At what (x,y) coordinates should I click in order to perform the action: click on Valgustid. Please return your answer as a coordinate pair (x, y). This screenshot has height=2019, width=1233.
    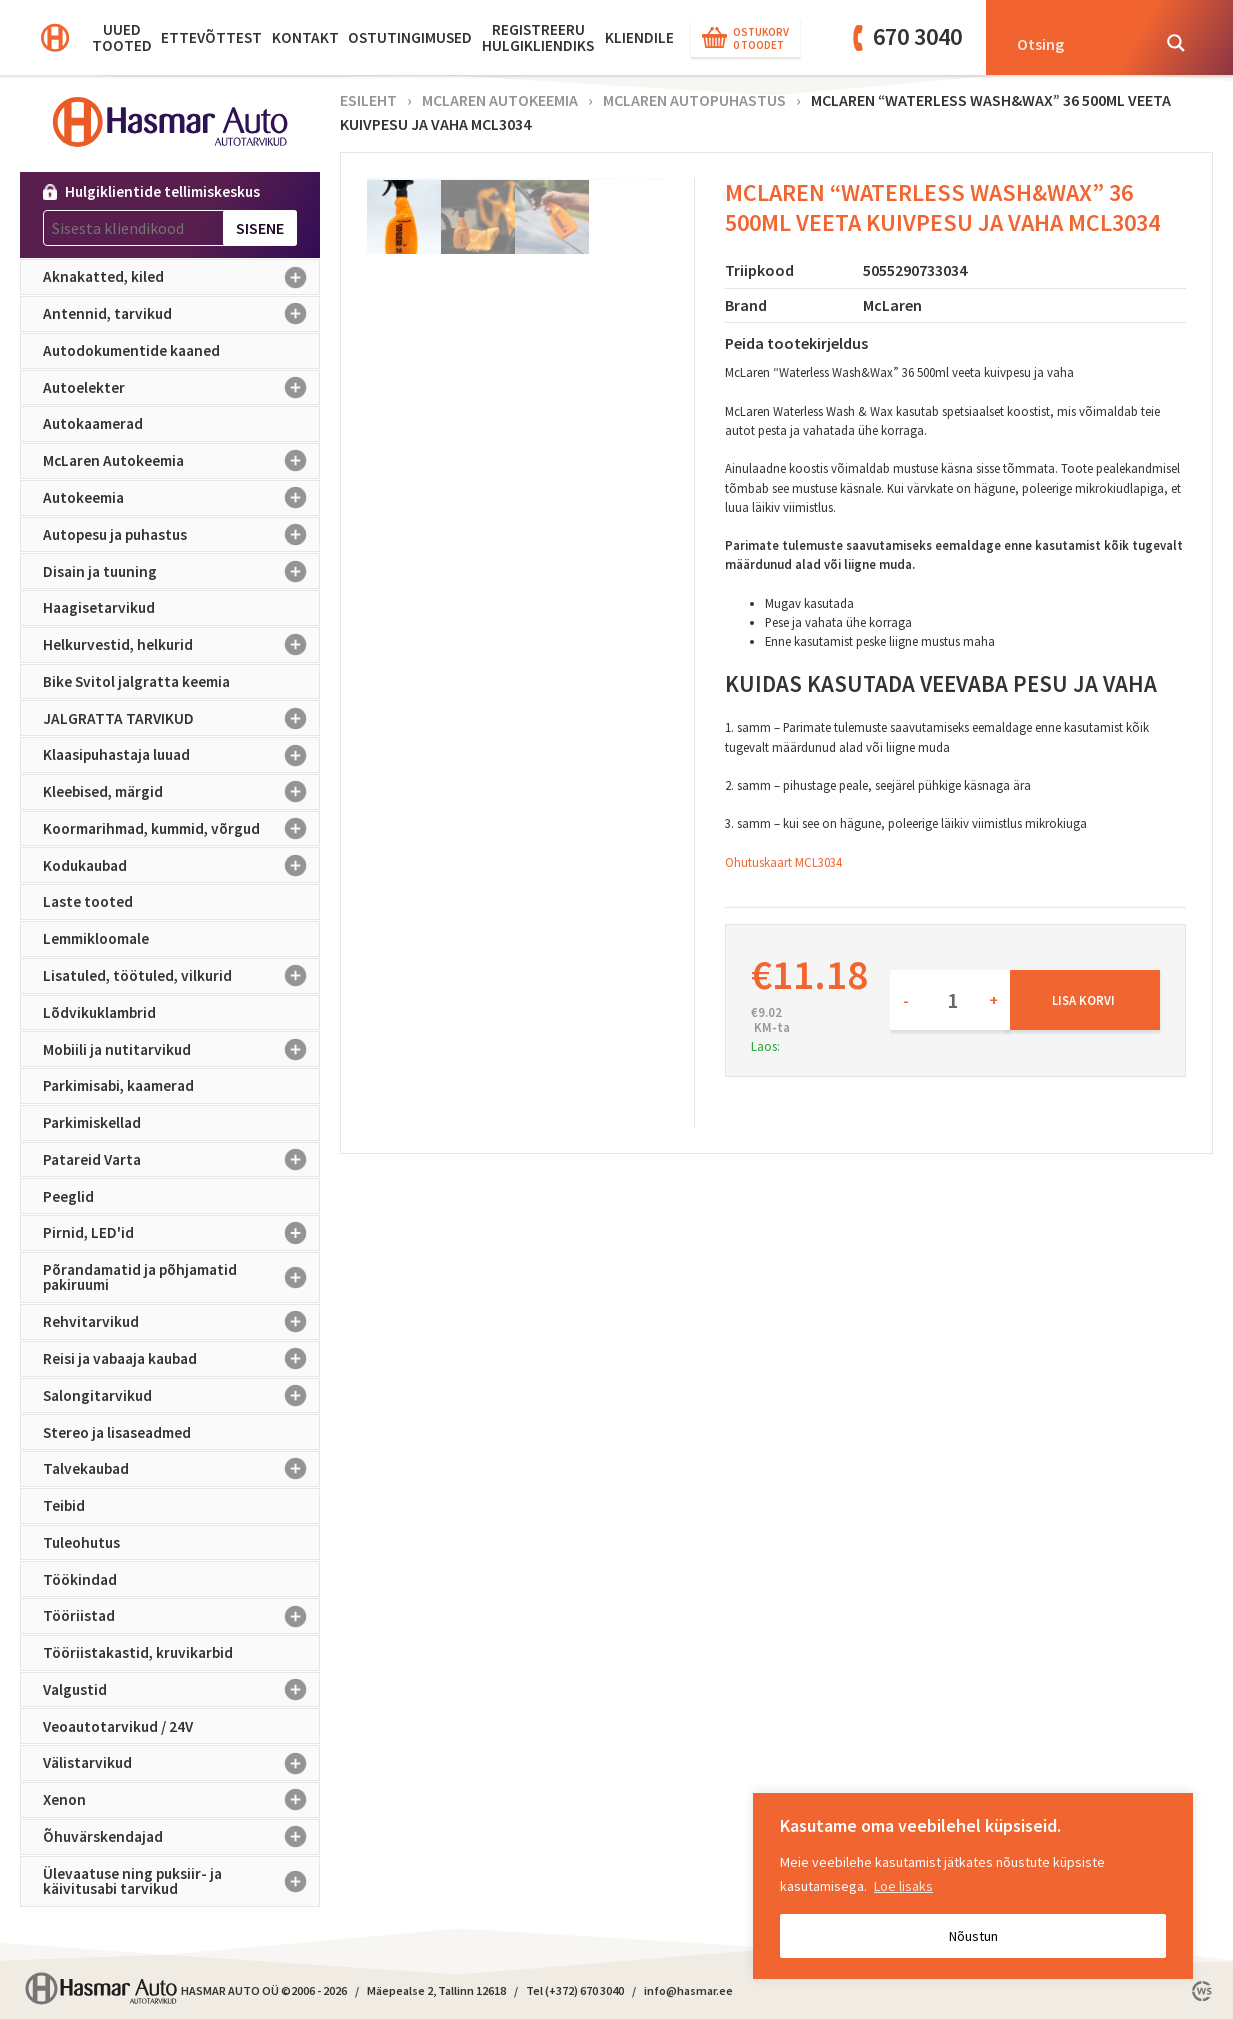
    Looking at the image, I should click on (181, 1690).